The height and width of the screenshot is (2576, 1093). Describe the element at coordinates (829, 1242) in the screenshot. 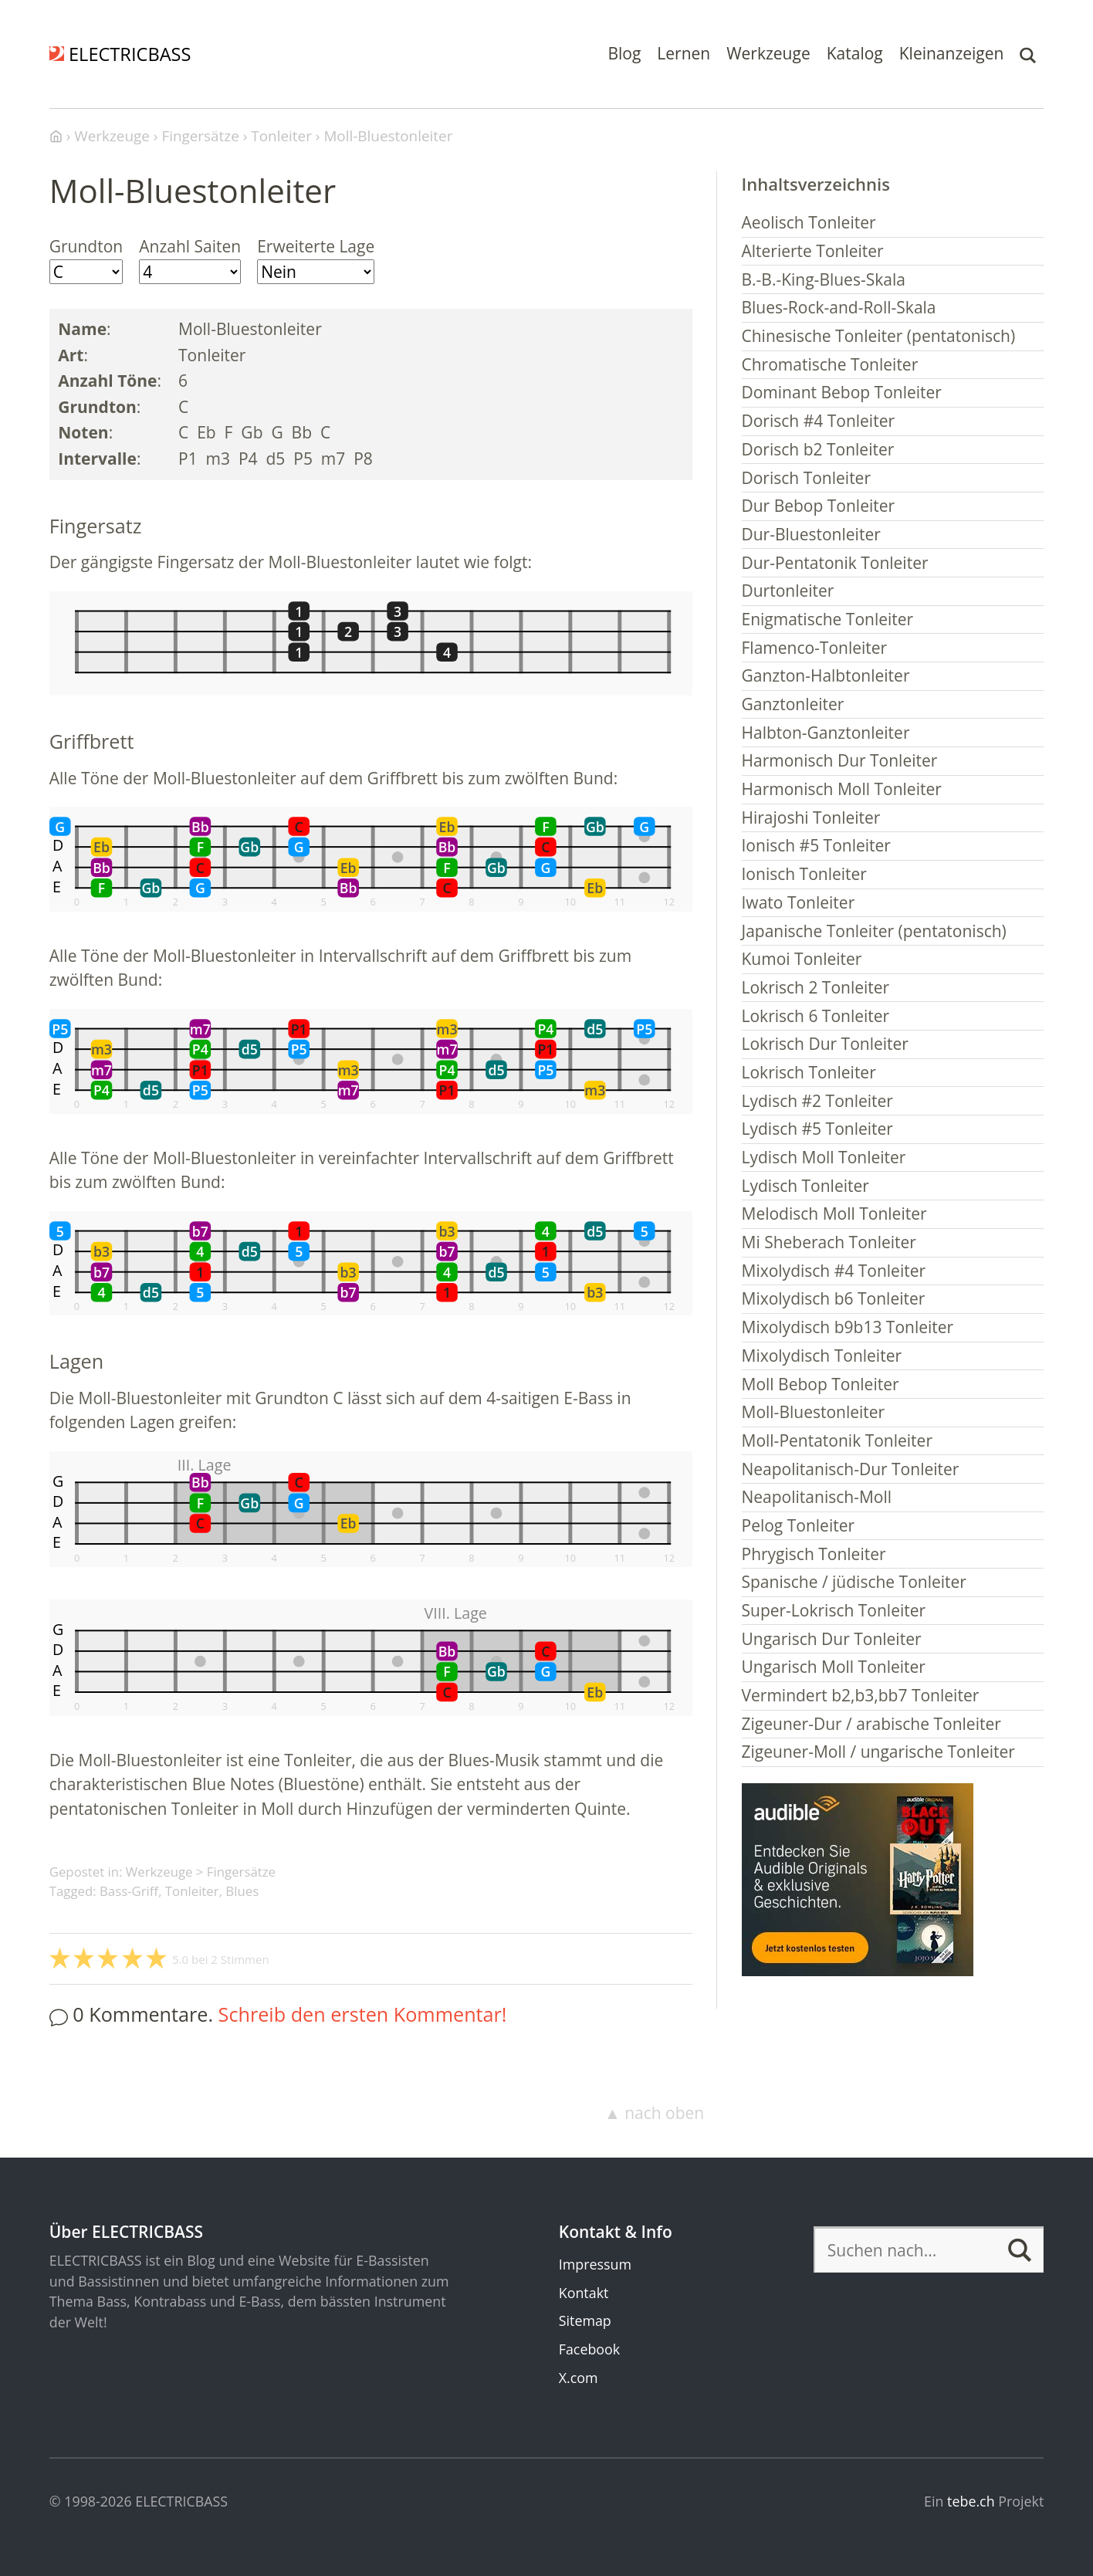

I see `Mi Sheberach Tonleiter` at that location.